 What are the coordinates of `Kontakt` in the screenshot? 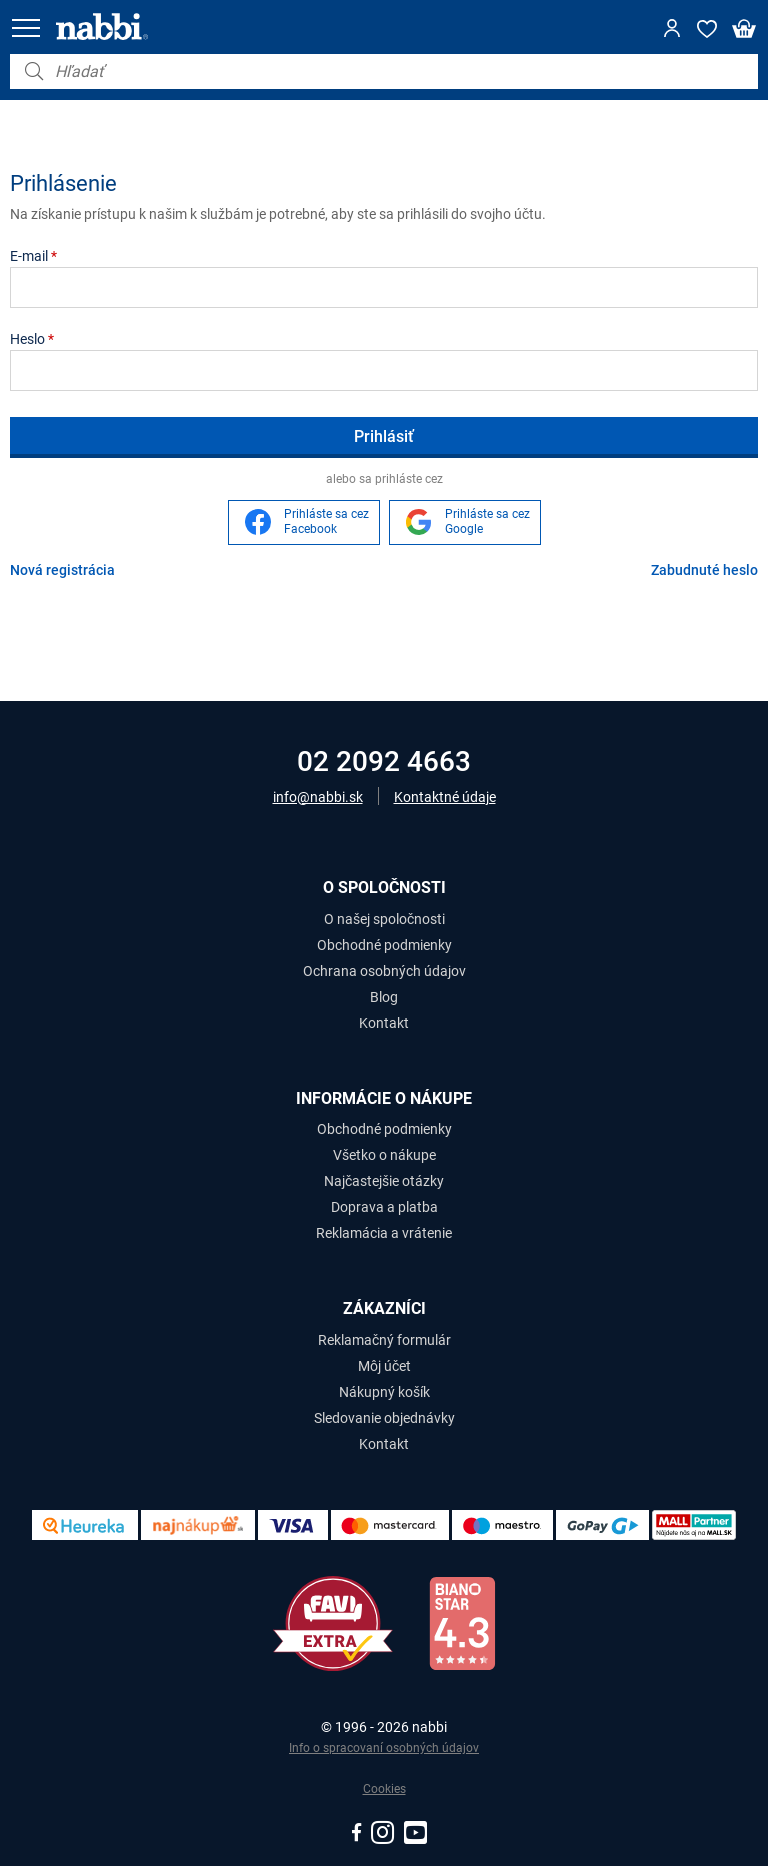 It's located at (384, 1023).